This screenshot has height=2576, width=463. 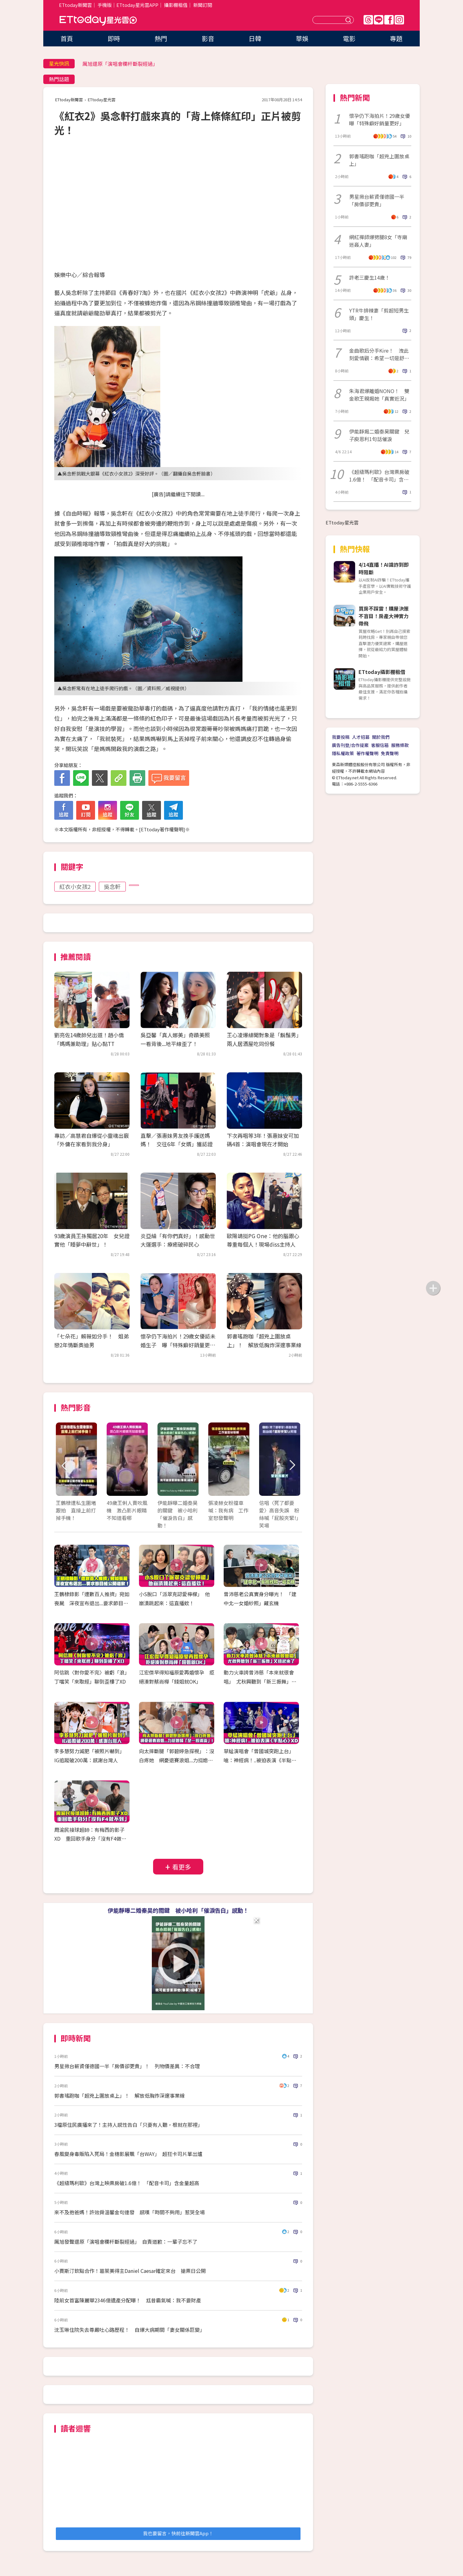 I want to click on 新聞訂閱, so click(x=202, y=5).